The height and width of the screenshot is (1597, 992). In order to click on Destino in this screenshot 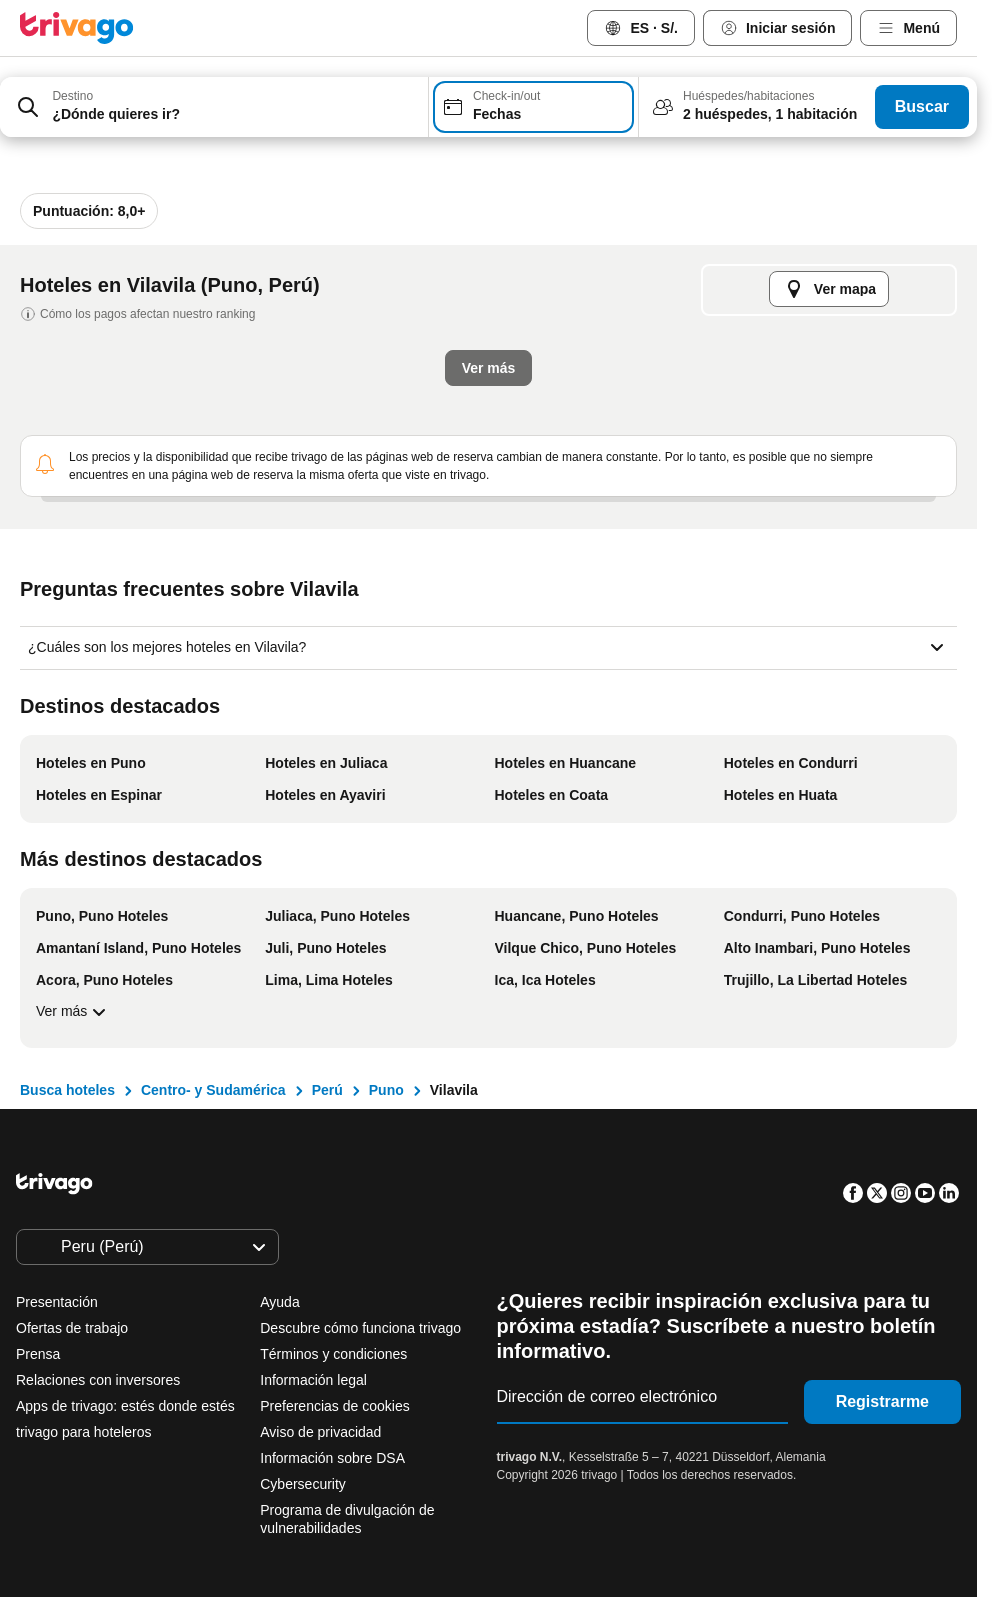, I will do `click(72, 96)`.